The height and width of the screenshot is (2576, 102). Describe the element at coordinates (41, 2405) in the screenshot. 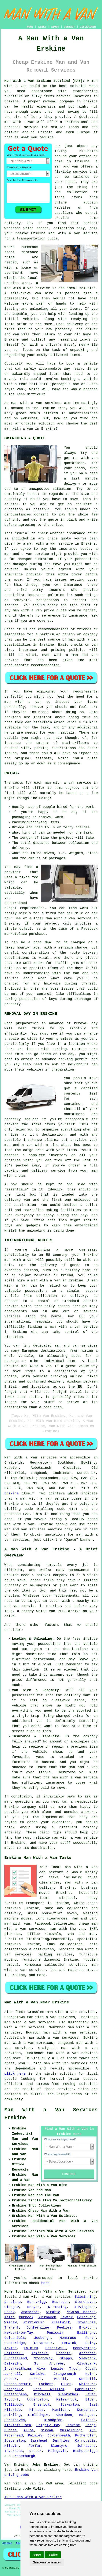

I see `Greenock` at that location.